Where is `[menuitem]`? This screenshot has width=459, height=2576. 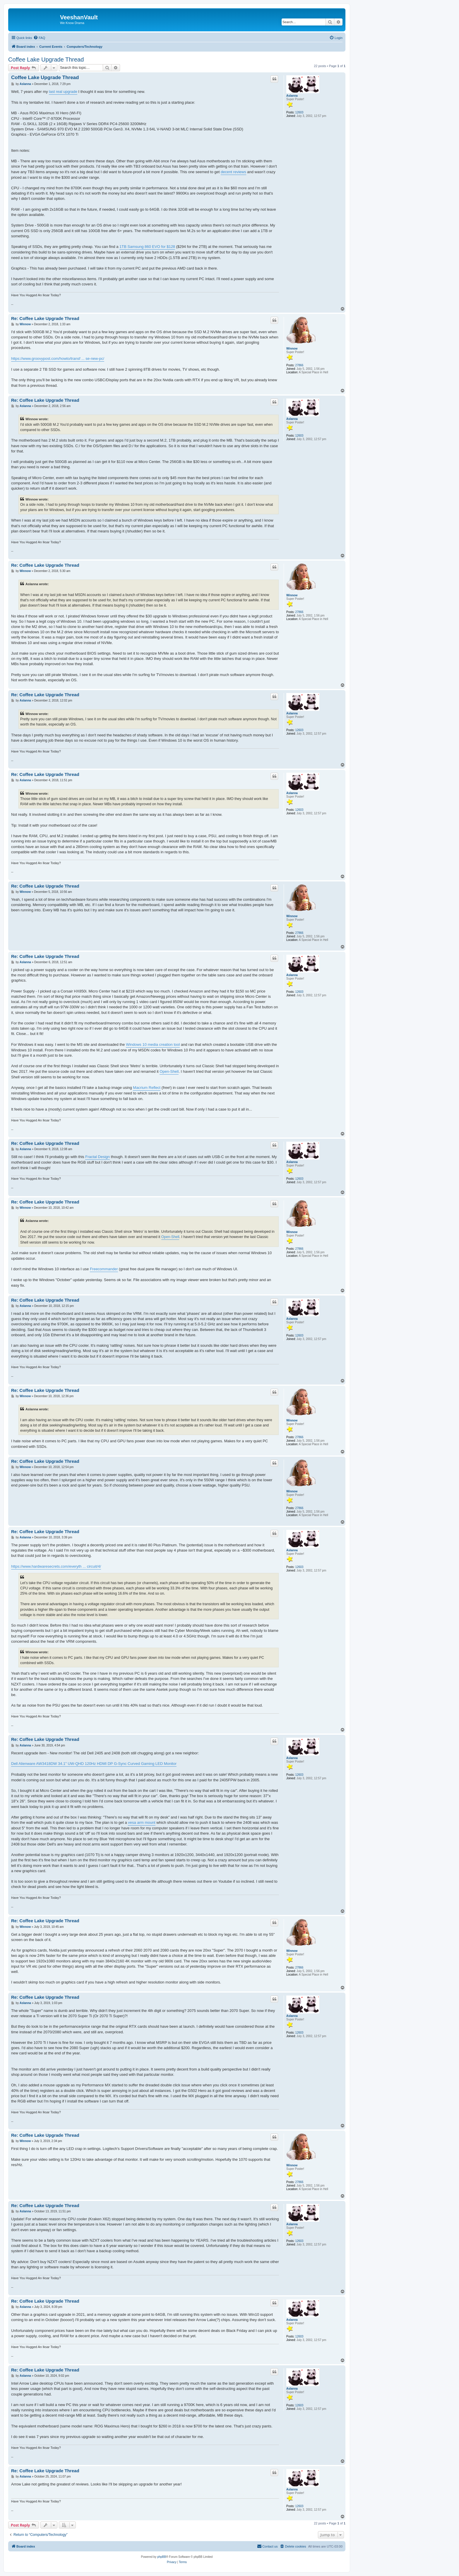
[menuitem] is located at coordinates (39, 37).